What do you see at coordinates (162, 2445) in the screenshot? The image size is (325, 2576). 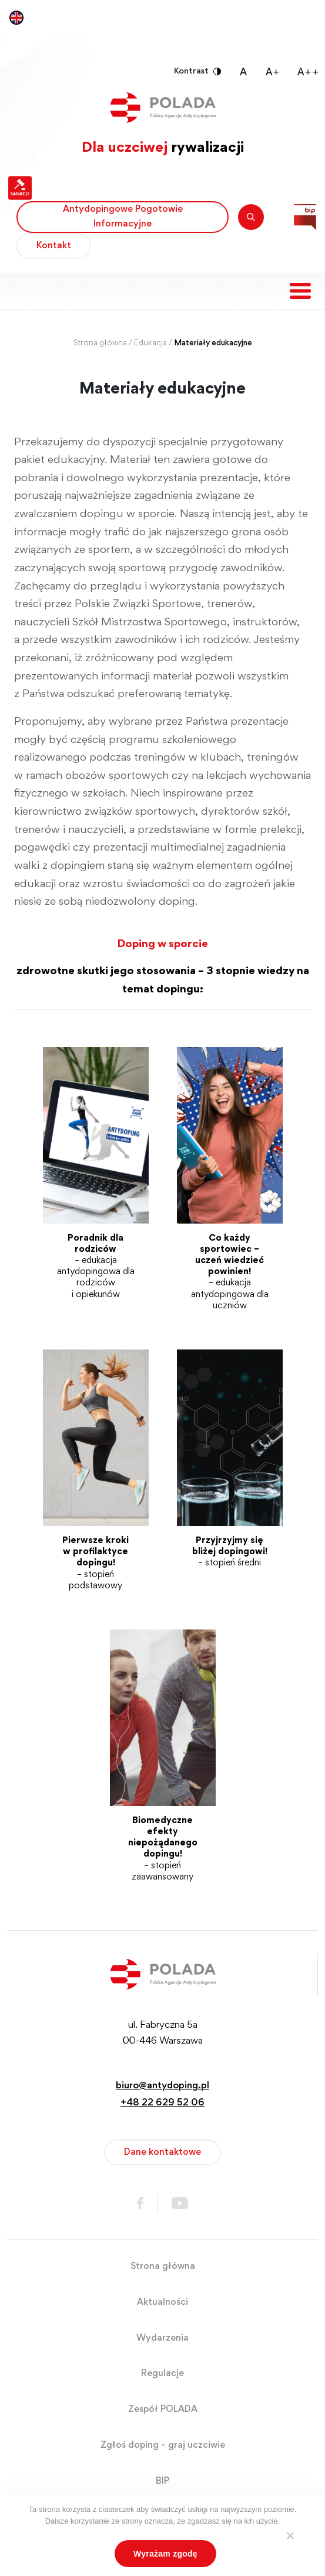 I see `Zgłoś doping – graj uczciwie` at bounding box center [162, 2445].